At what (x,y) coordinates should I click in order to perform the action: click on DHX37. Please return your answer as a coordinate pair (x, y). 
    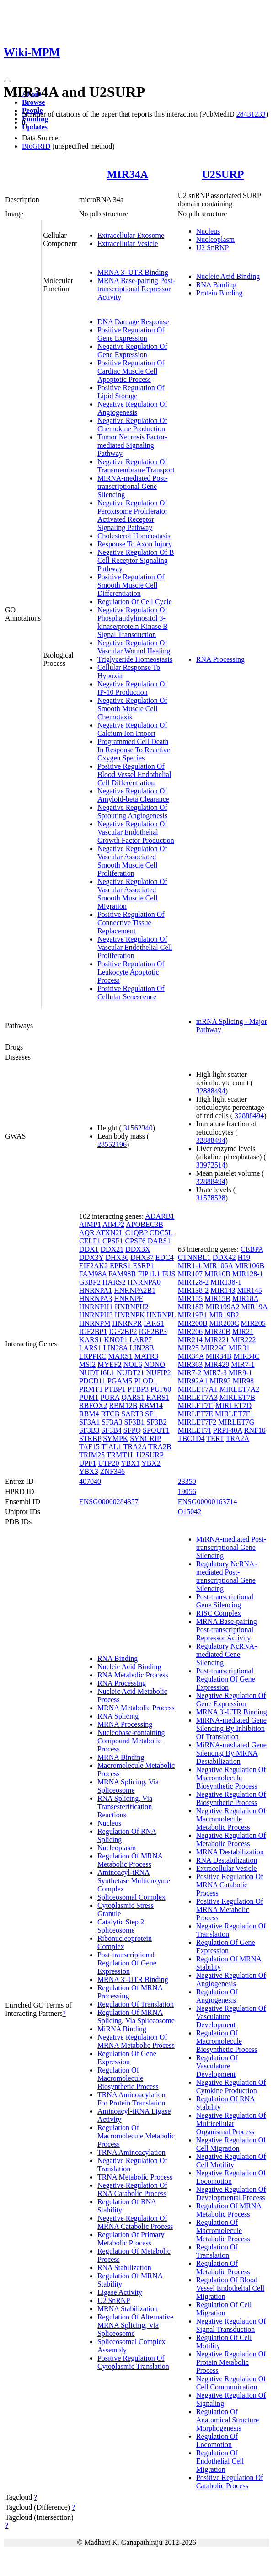
    Looking at the image, I should click on (142, 1257).